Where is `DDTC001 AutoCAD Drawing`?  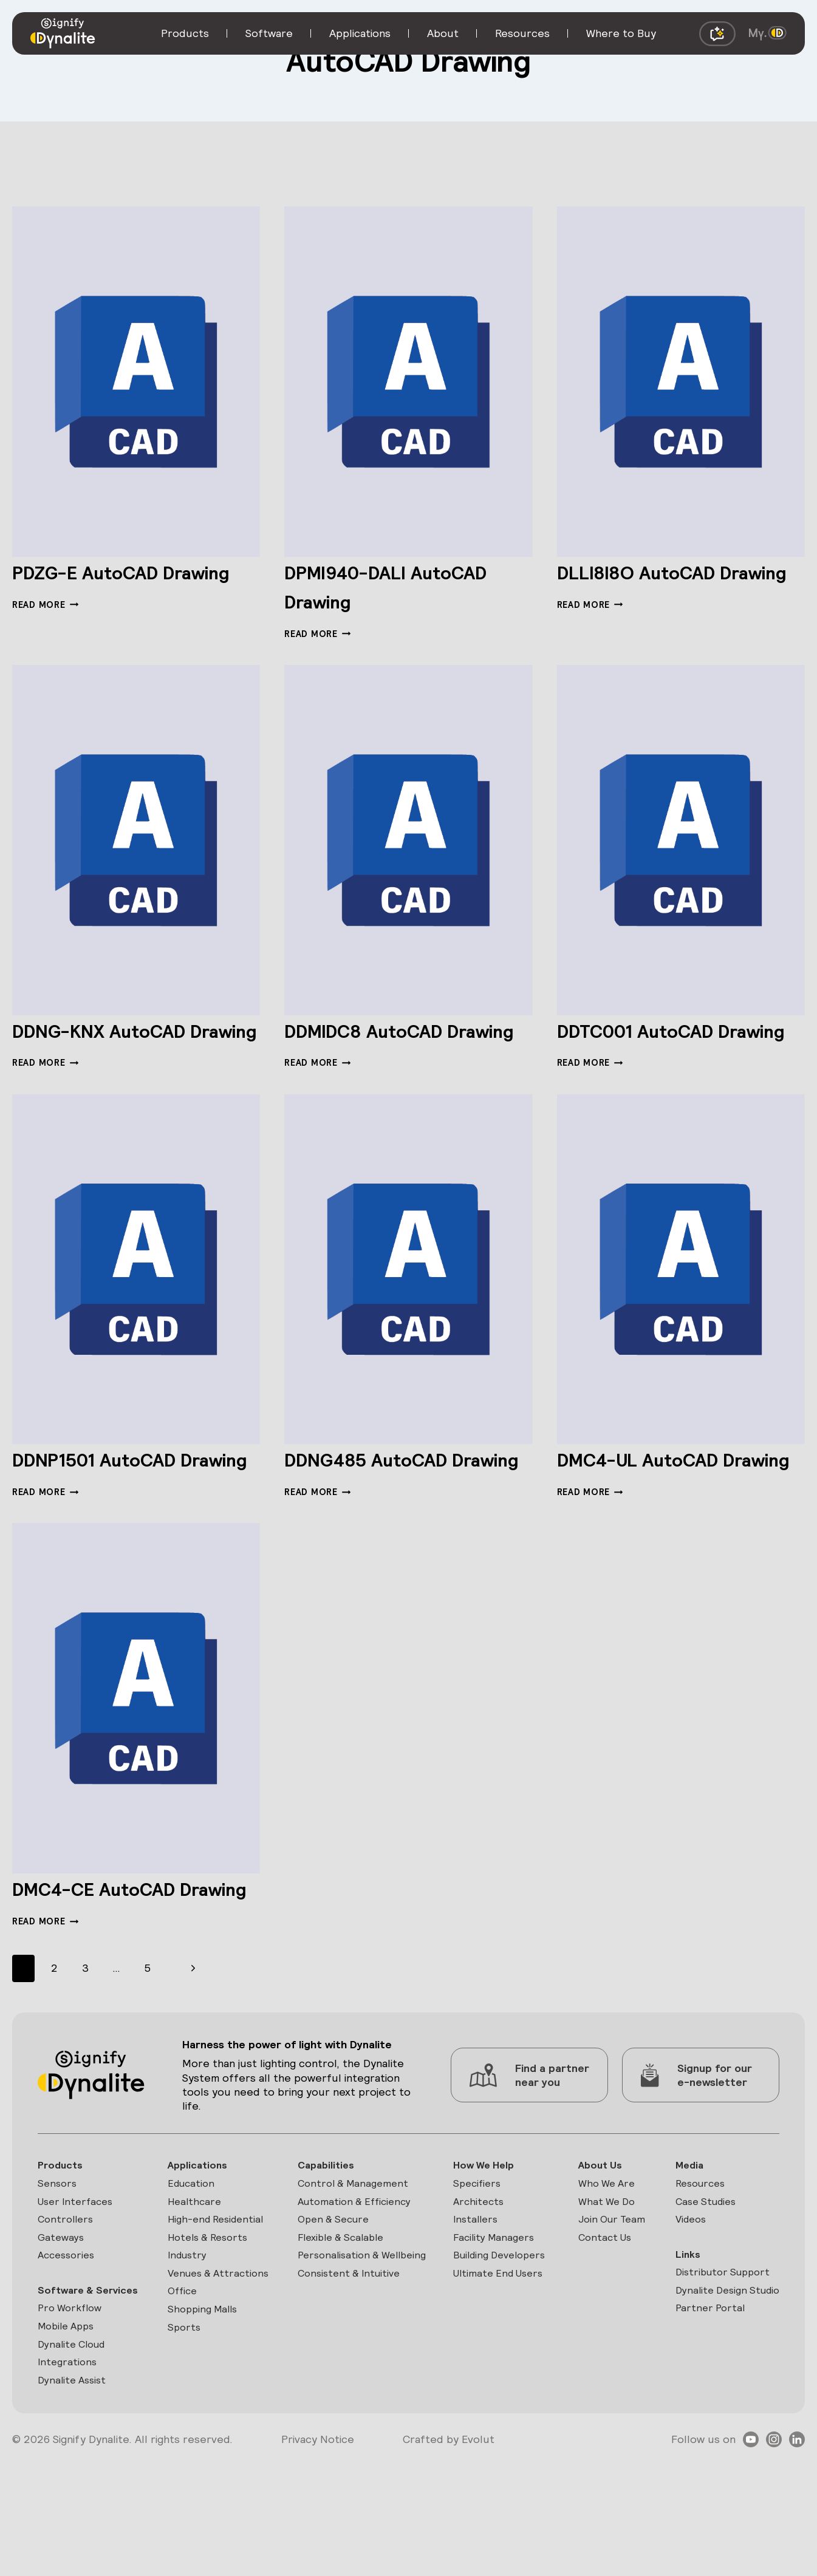
DDTC001 AutoCAD Drawing is located at coordinates (655, 1043).